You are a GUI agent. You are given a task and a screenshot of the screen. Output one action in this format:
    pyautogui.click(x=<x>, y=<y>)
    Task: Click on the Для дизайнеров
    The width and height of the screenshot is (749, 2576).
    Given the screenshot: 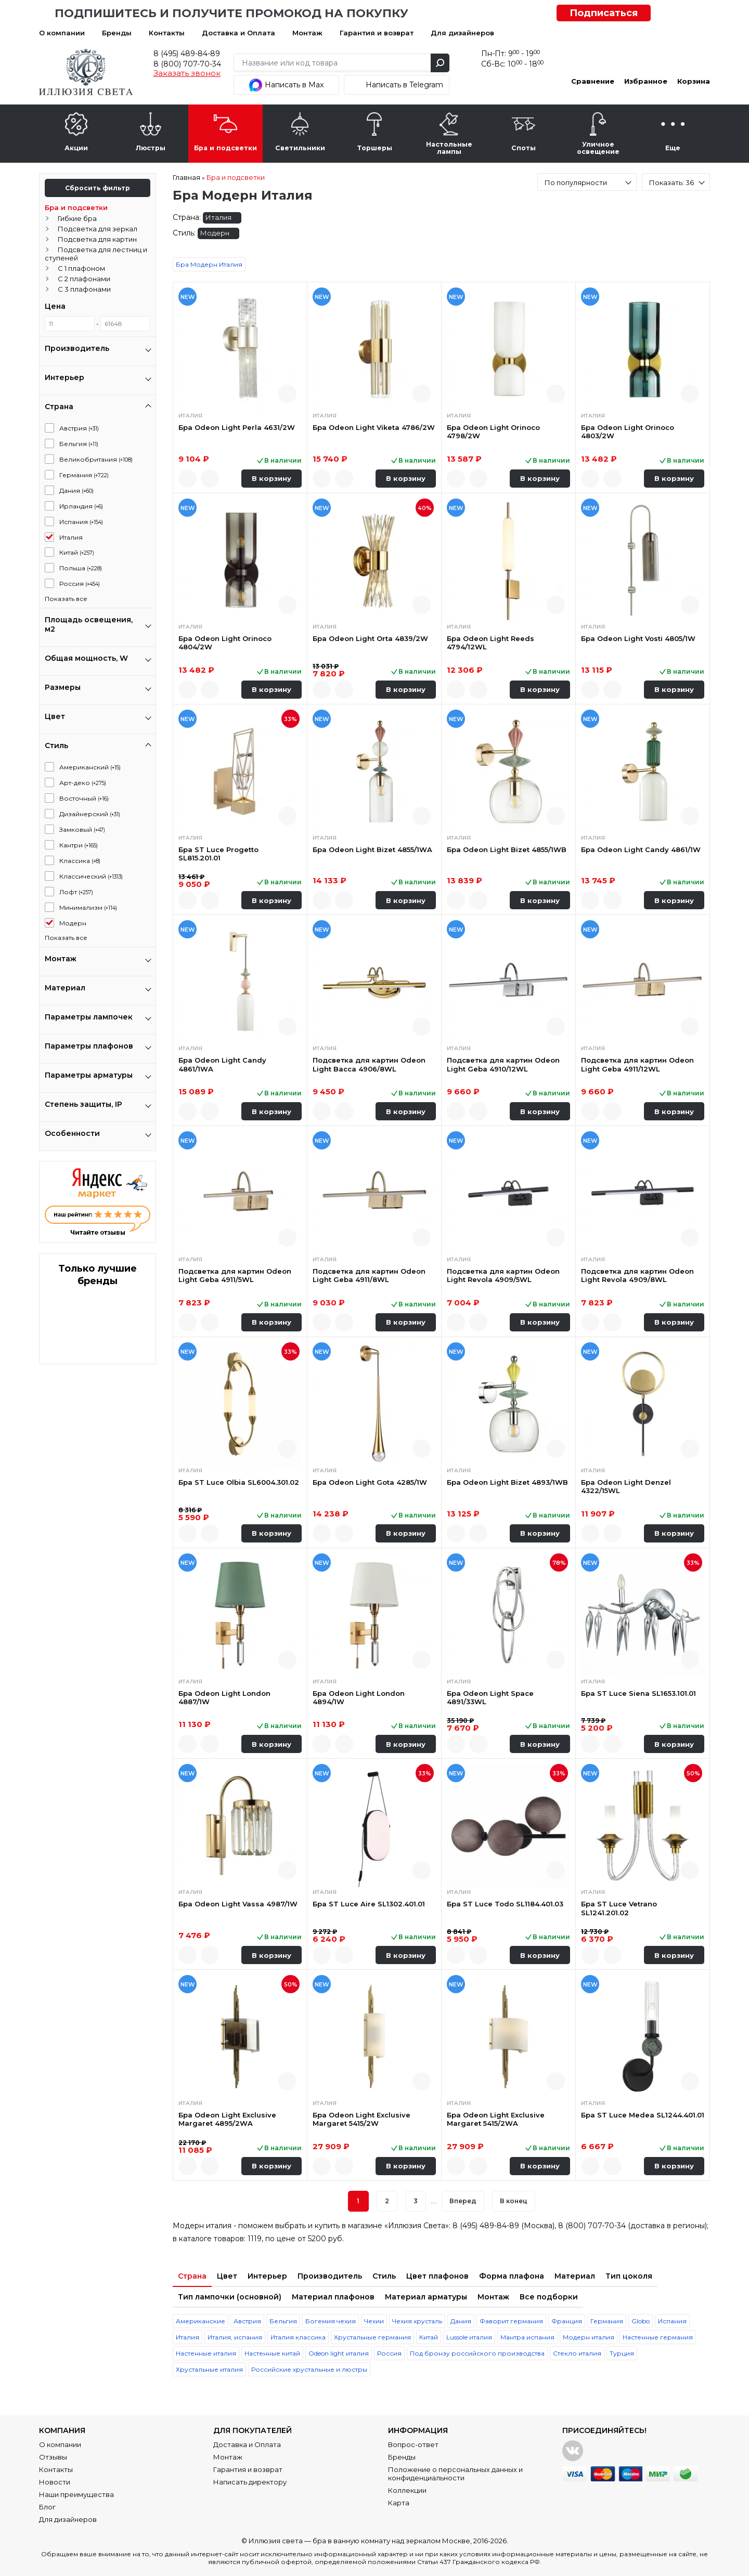 What is the action you would take?
    pyautogui.click(x=462, y=33)
    